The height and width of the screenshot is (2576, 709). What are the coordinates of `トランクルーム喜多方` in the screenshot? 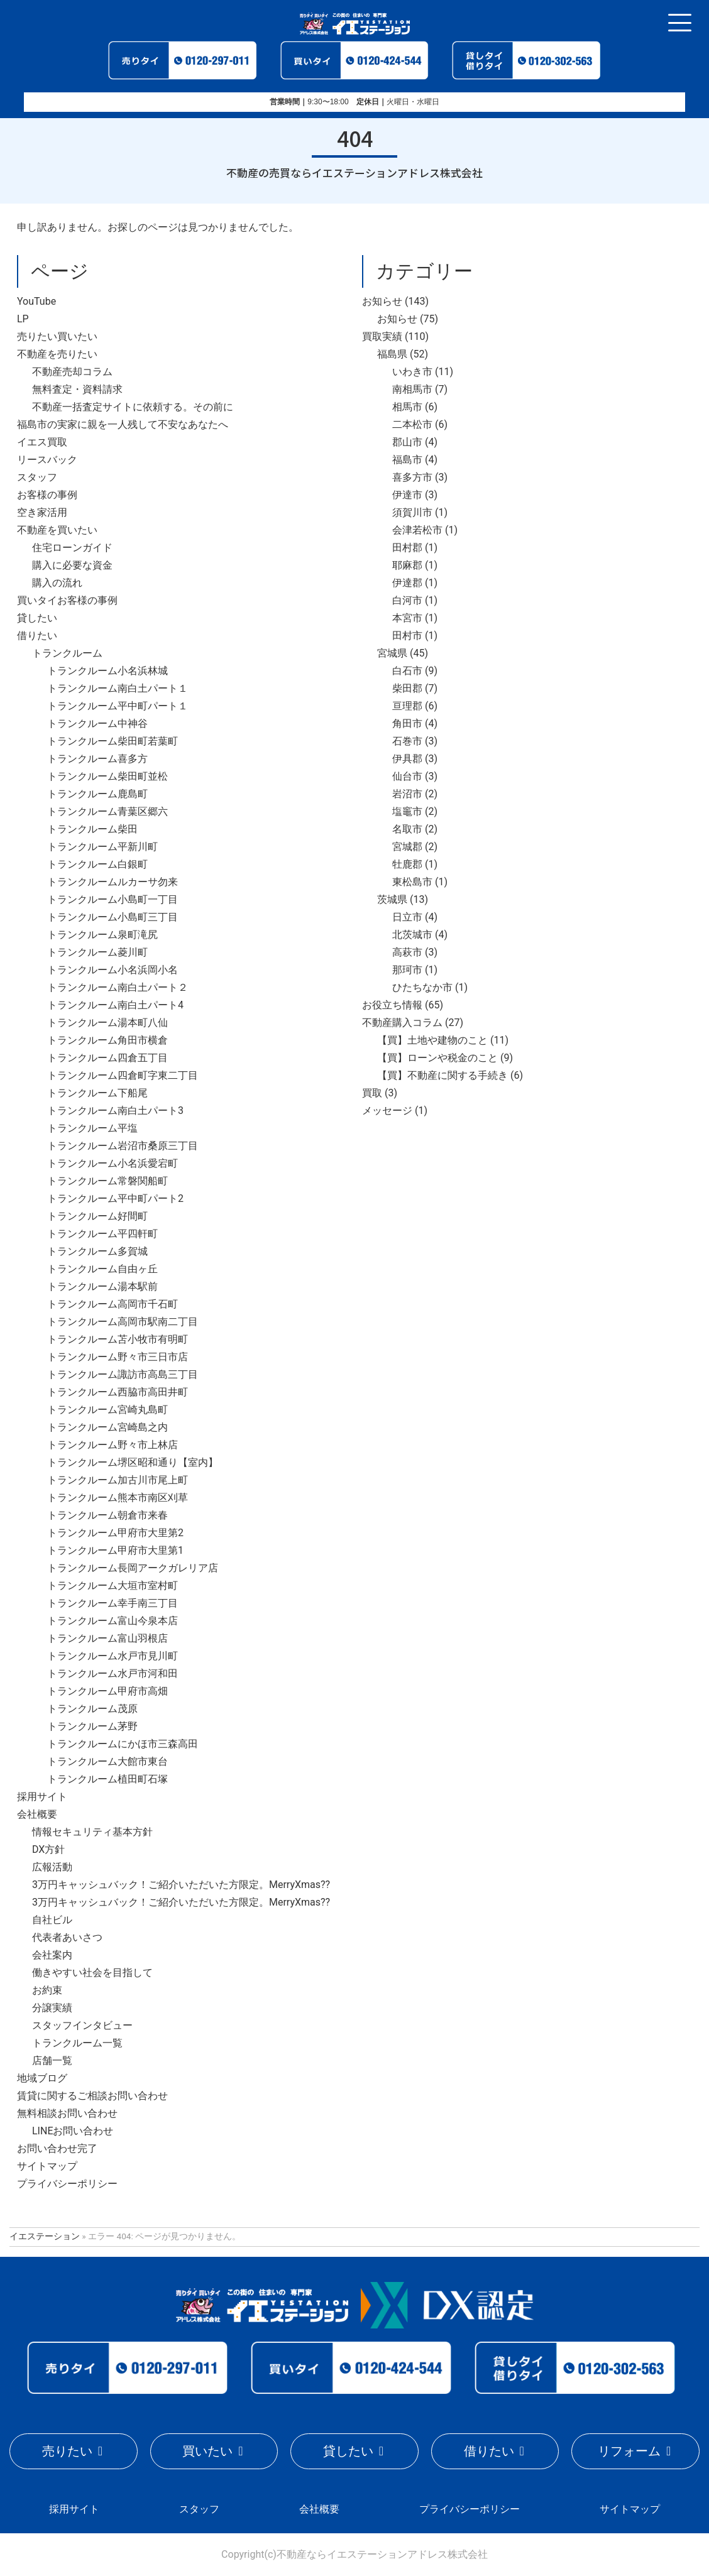 It's located at (97, 759).